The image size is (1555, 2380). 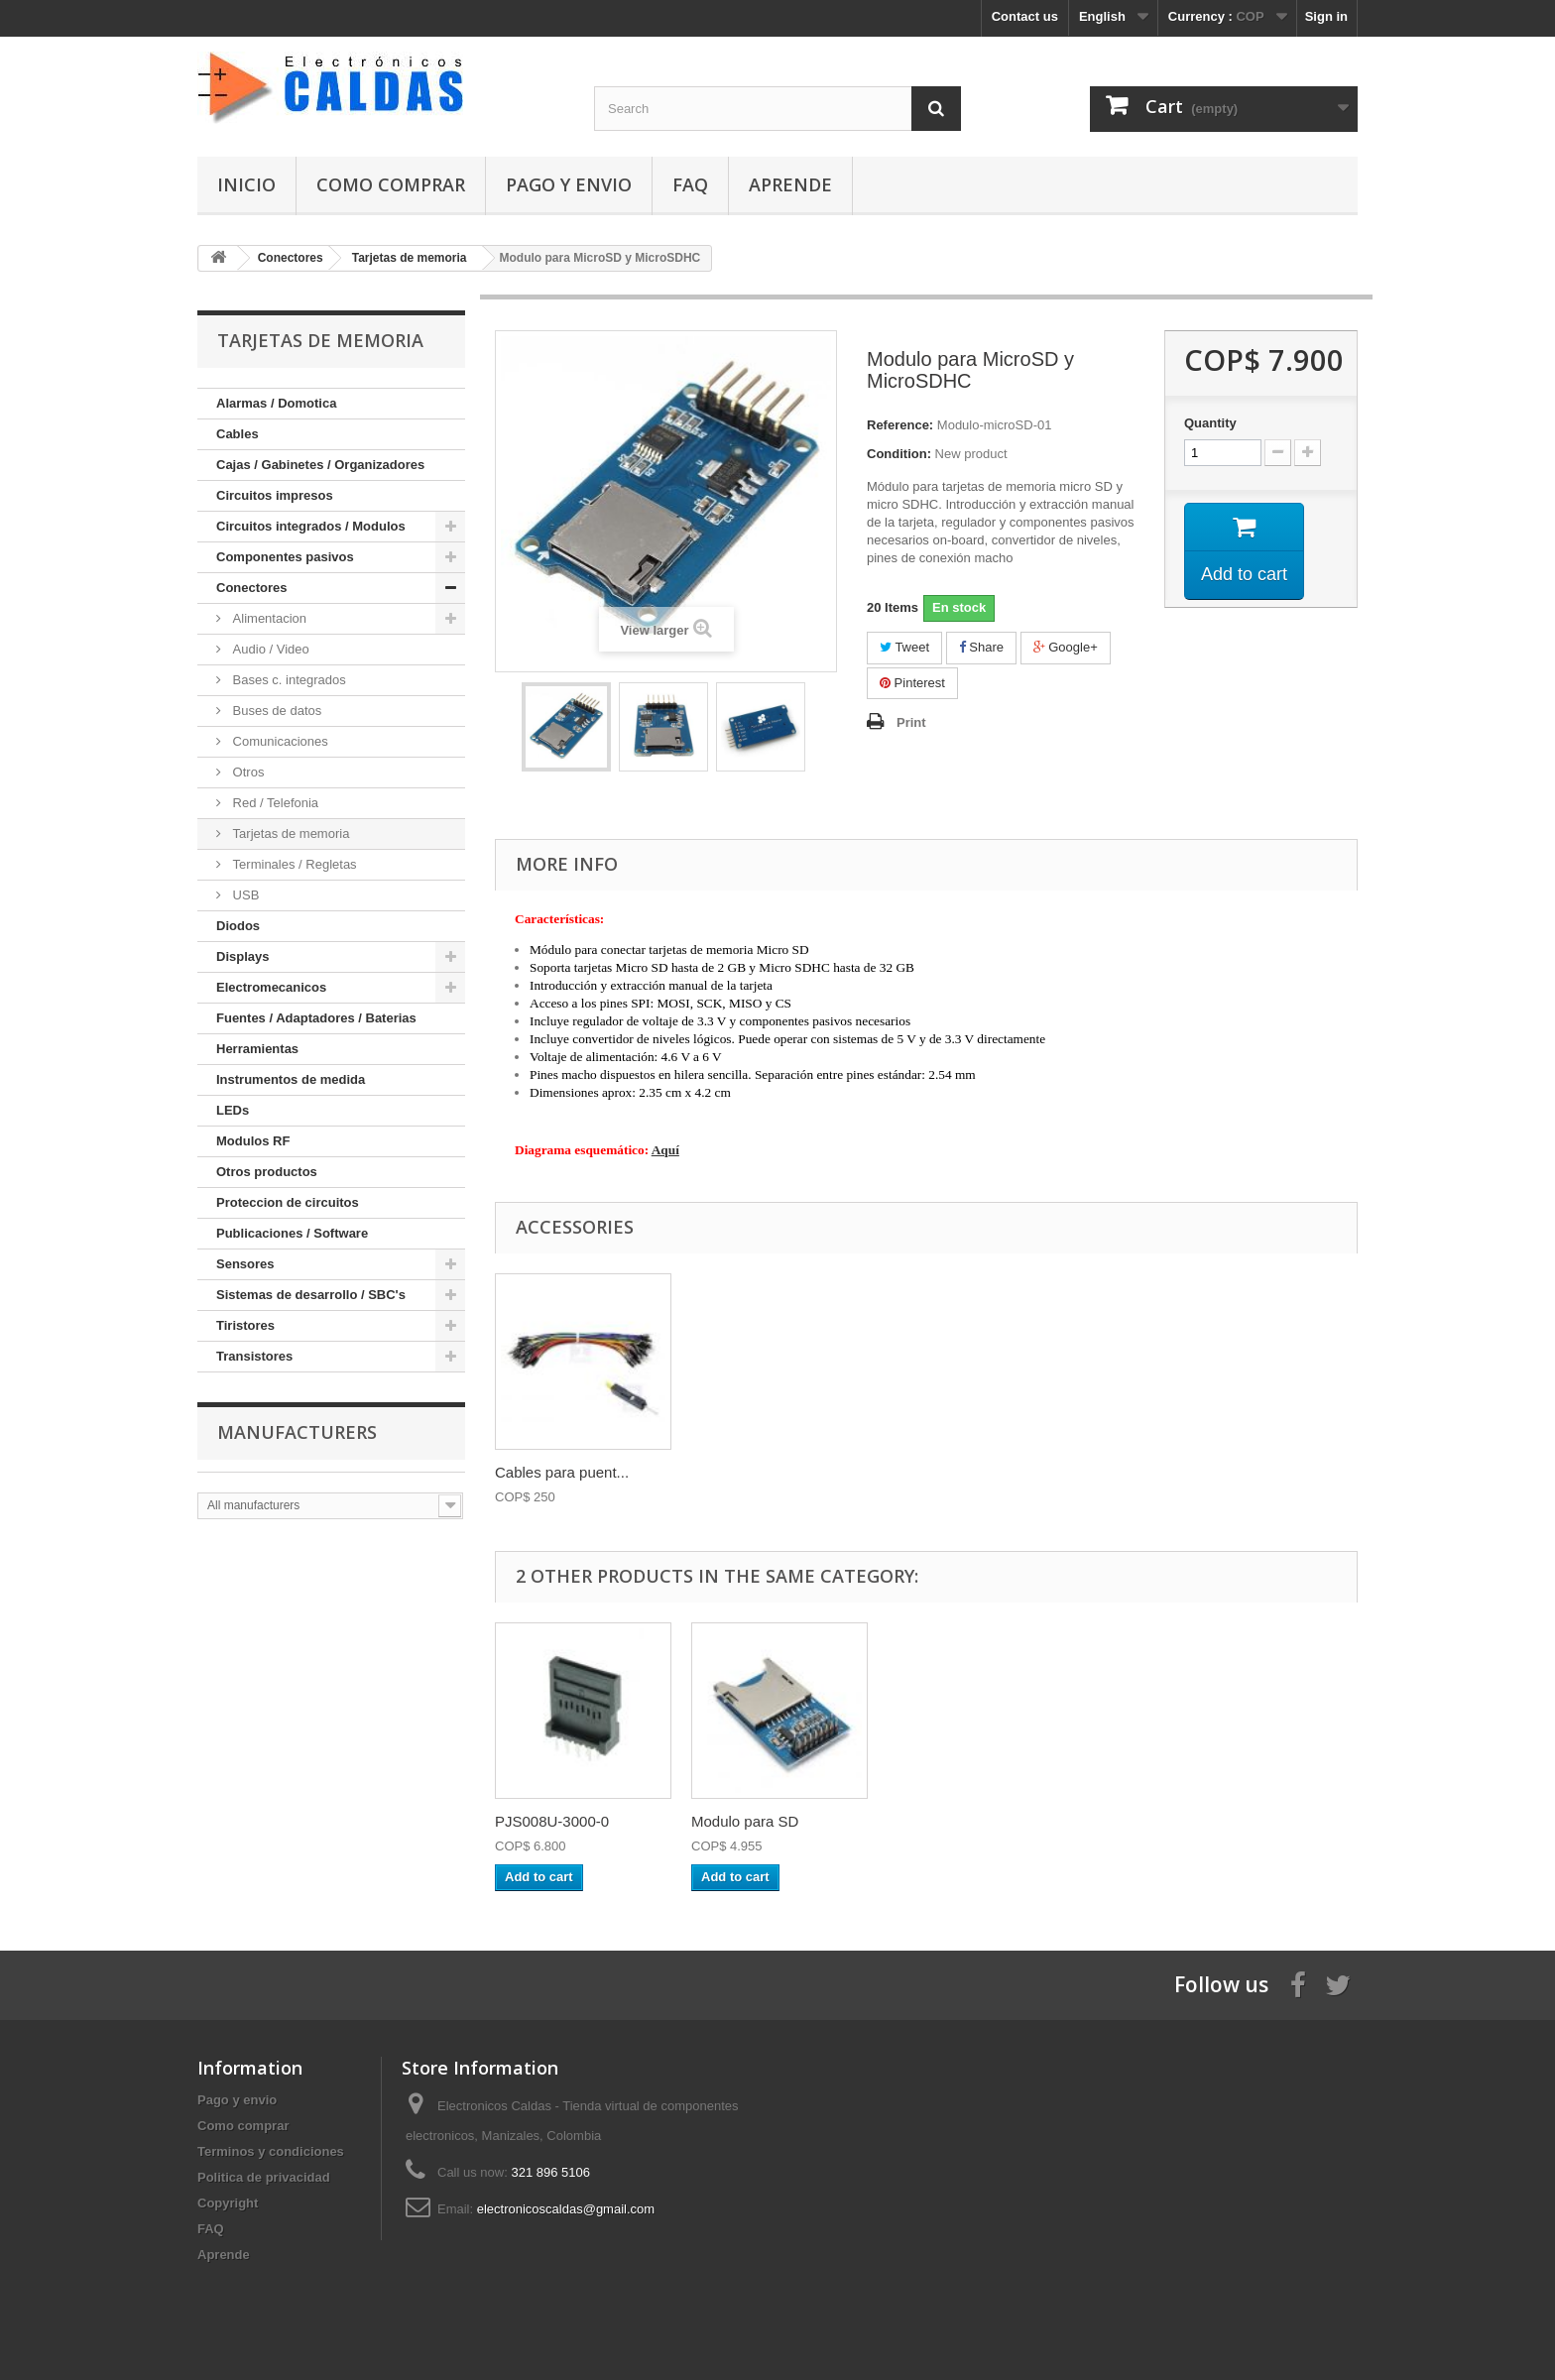 I want to click on Conectores, so click(x=252, y=587).